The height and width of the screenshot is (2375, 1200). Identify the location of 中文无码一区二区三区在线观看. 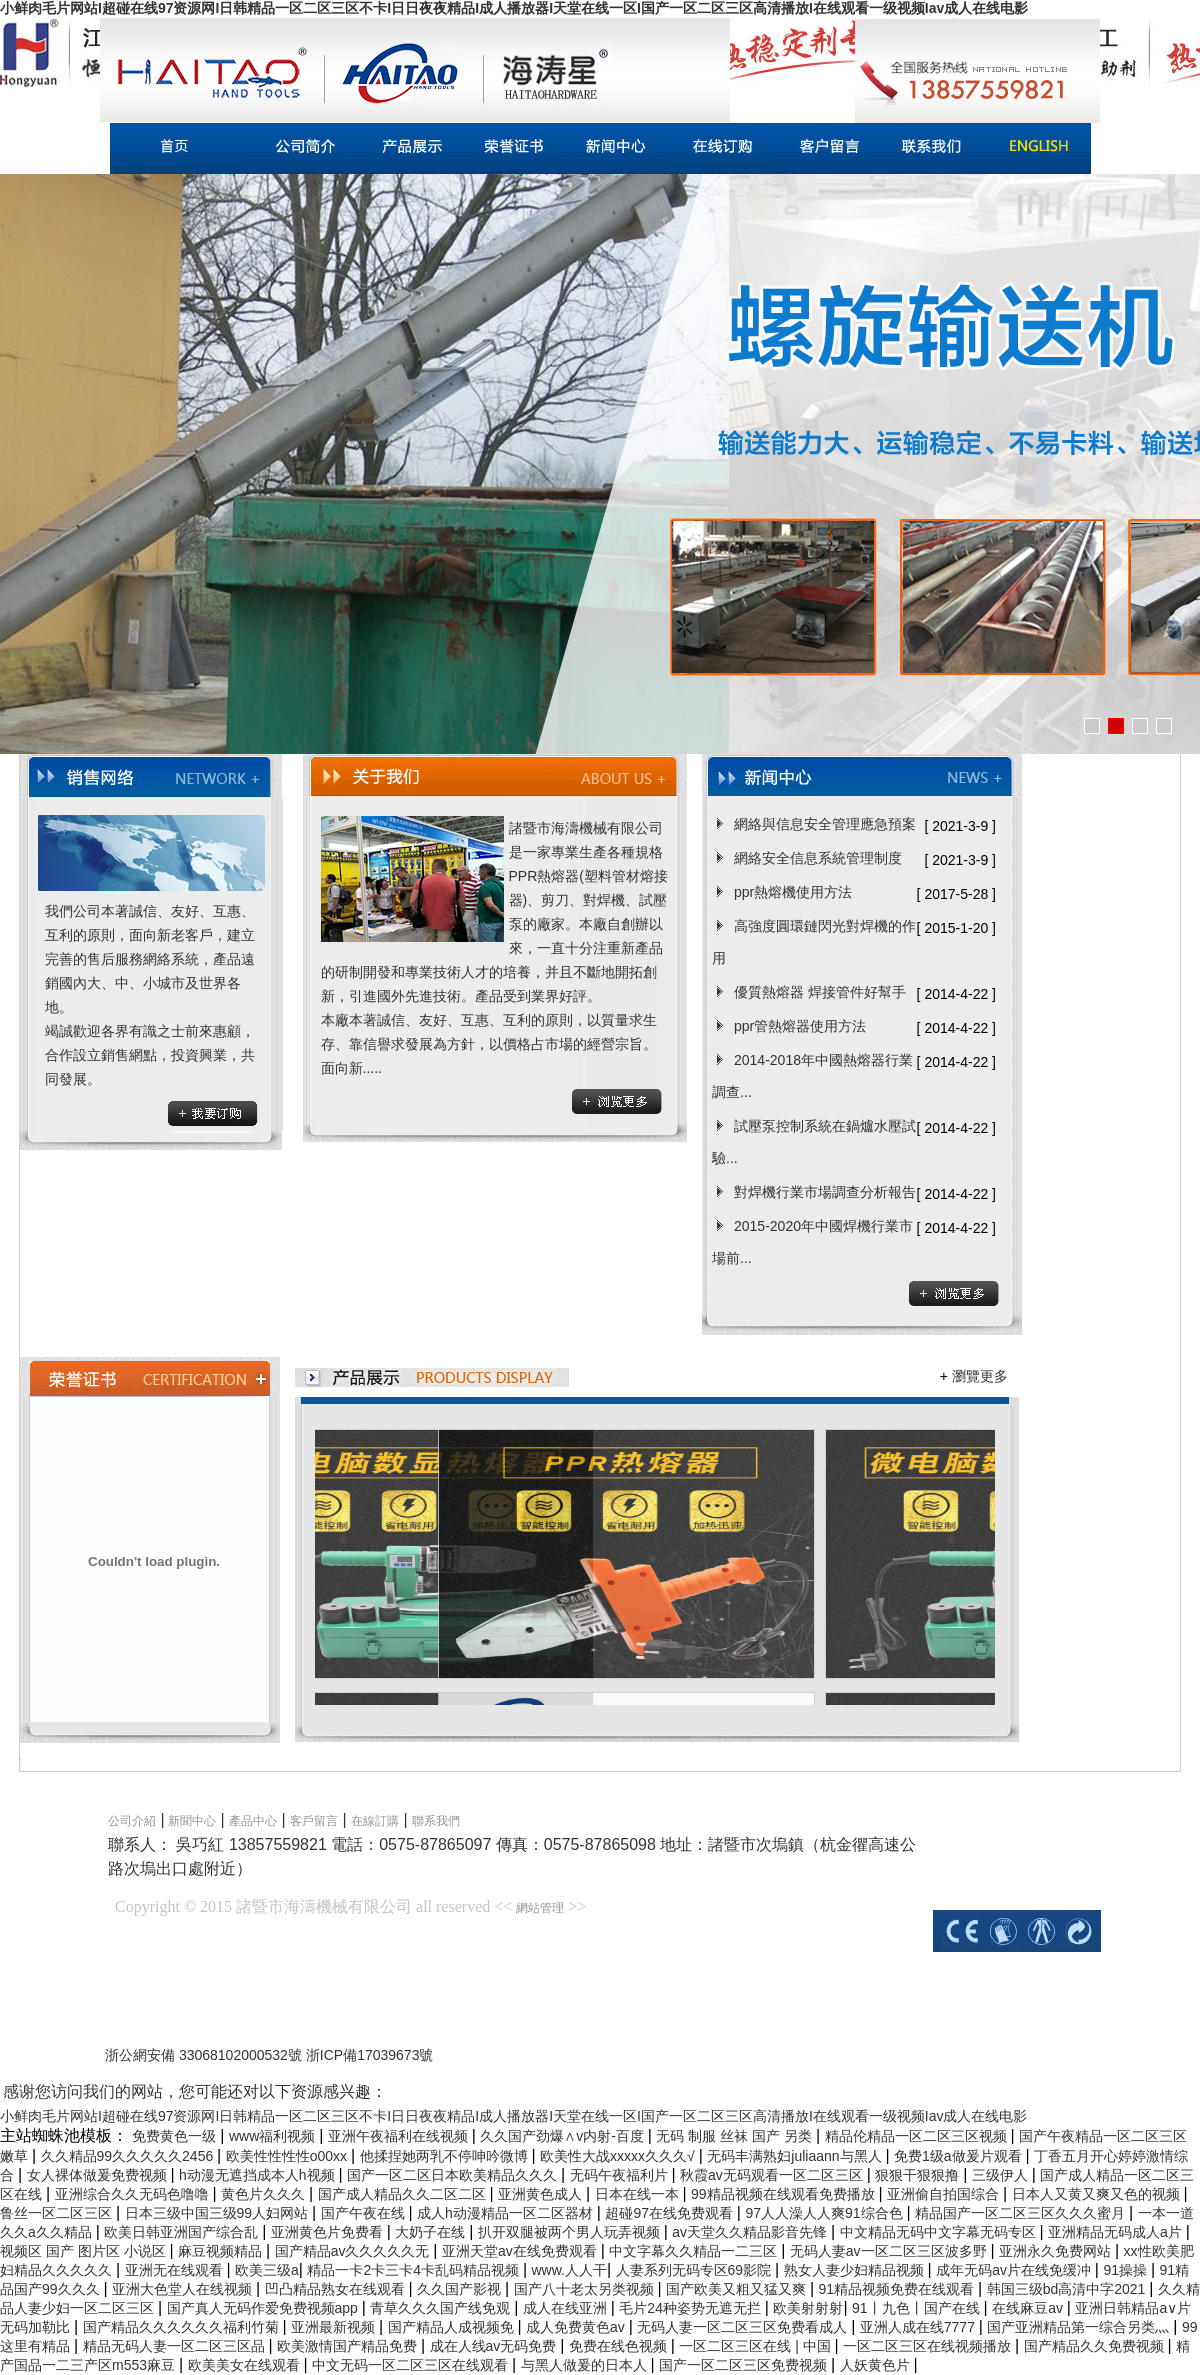
(412, 2365).